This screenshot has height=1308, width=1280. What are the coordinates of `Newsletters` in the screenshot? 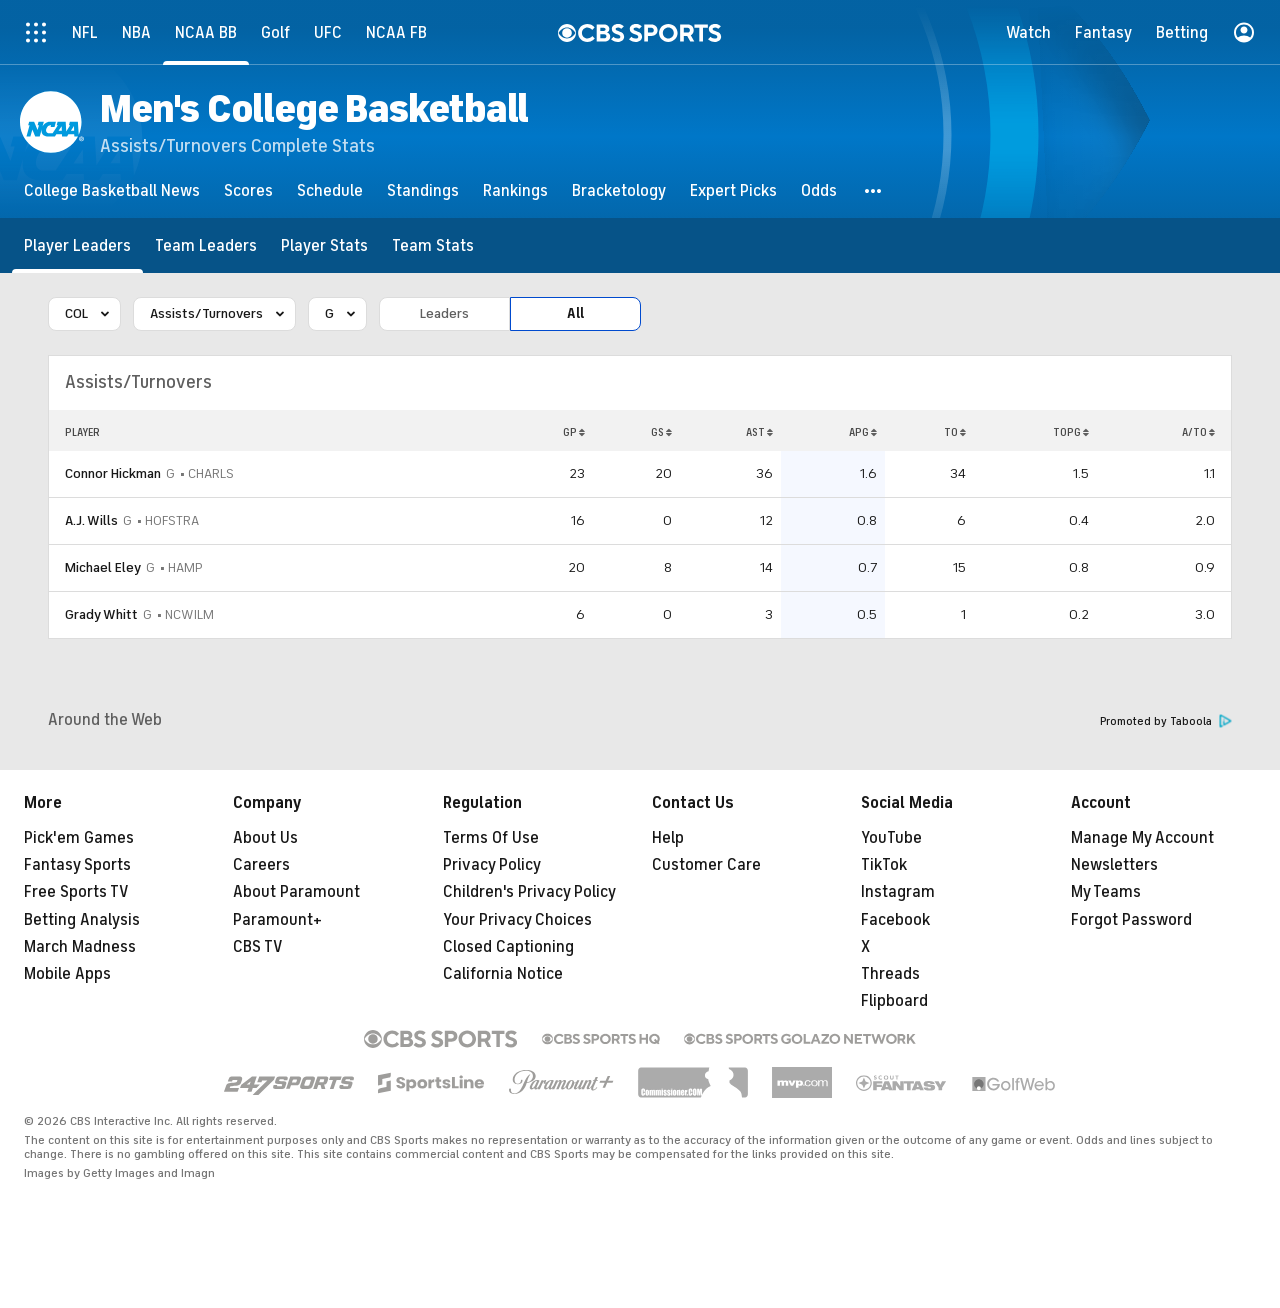 It's located at (1114, 865).